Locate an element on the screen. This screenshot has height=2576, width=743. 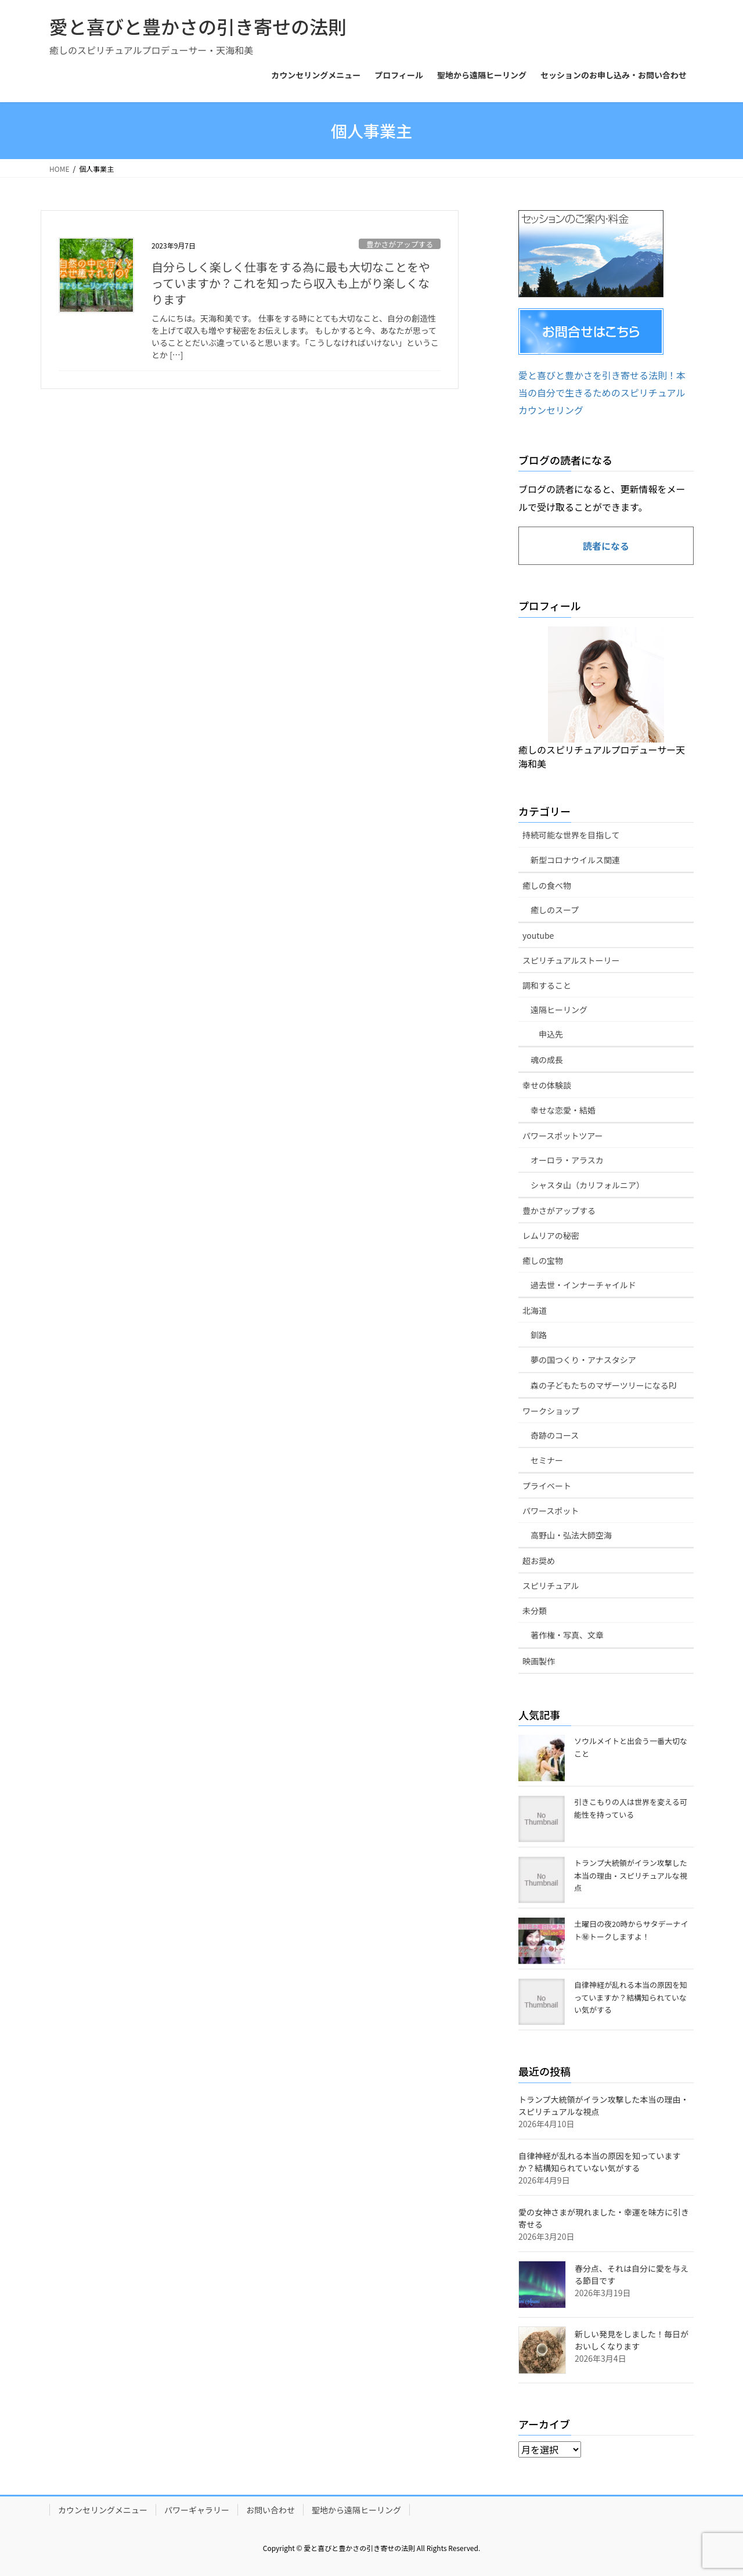
レムリアの秘密 is located at coordinates (550, 1235).